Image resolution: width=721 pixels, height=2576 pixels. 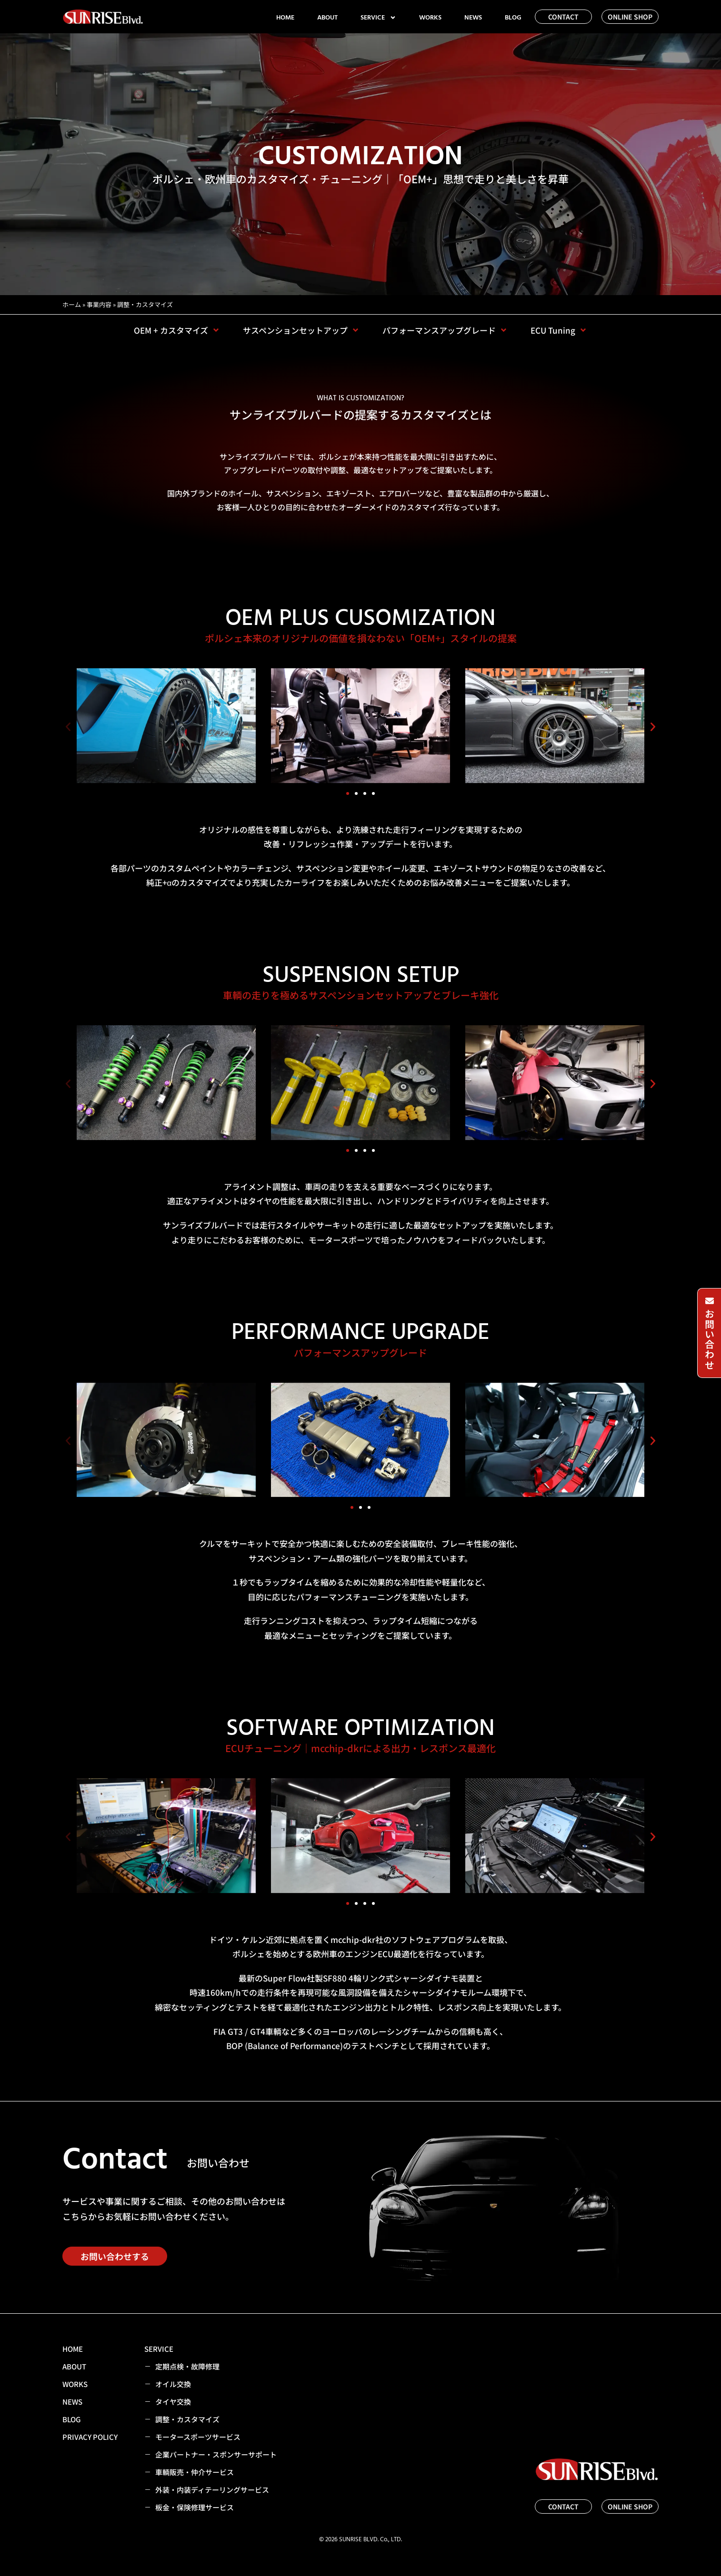 I want to click on [button], so click(x=68, y=727).